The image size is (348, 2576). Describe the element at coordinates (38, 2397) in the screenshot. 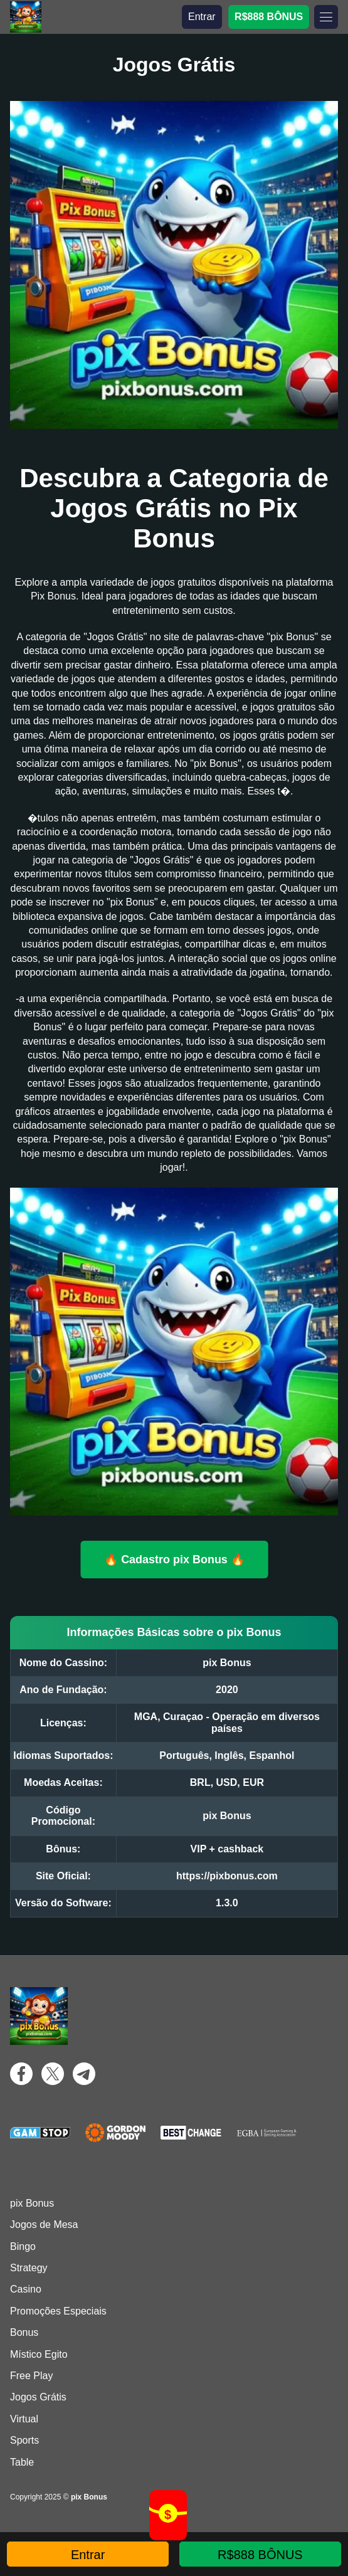

I see `Jogos Grátis` at that location.